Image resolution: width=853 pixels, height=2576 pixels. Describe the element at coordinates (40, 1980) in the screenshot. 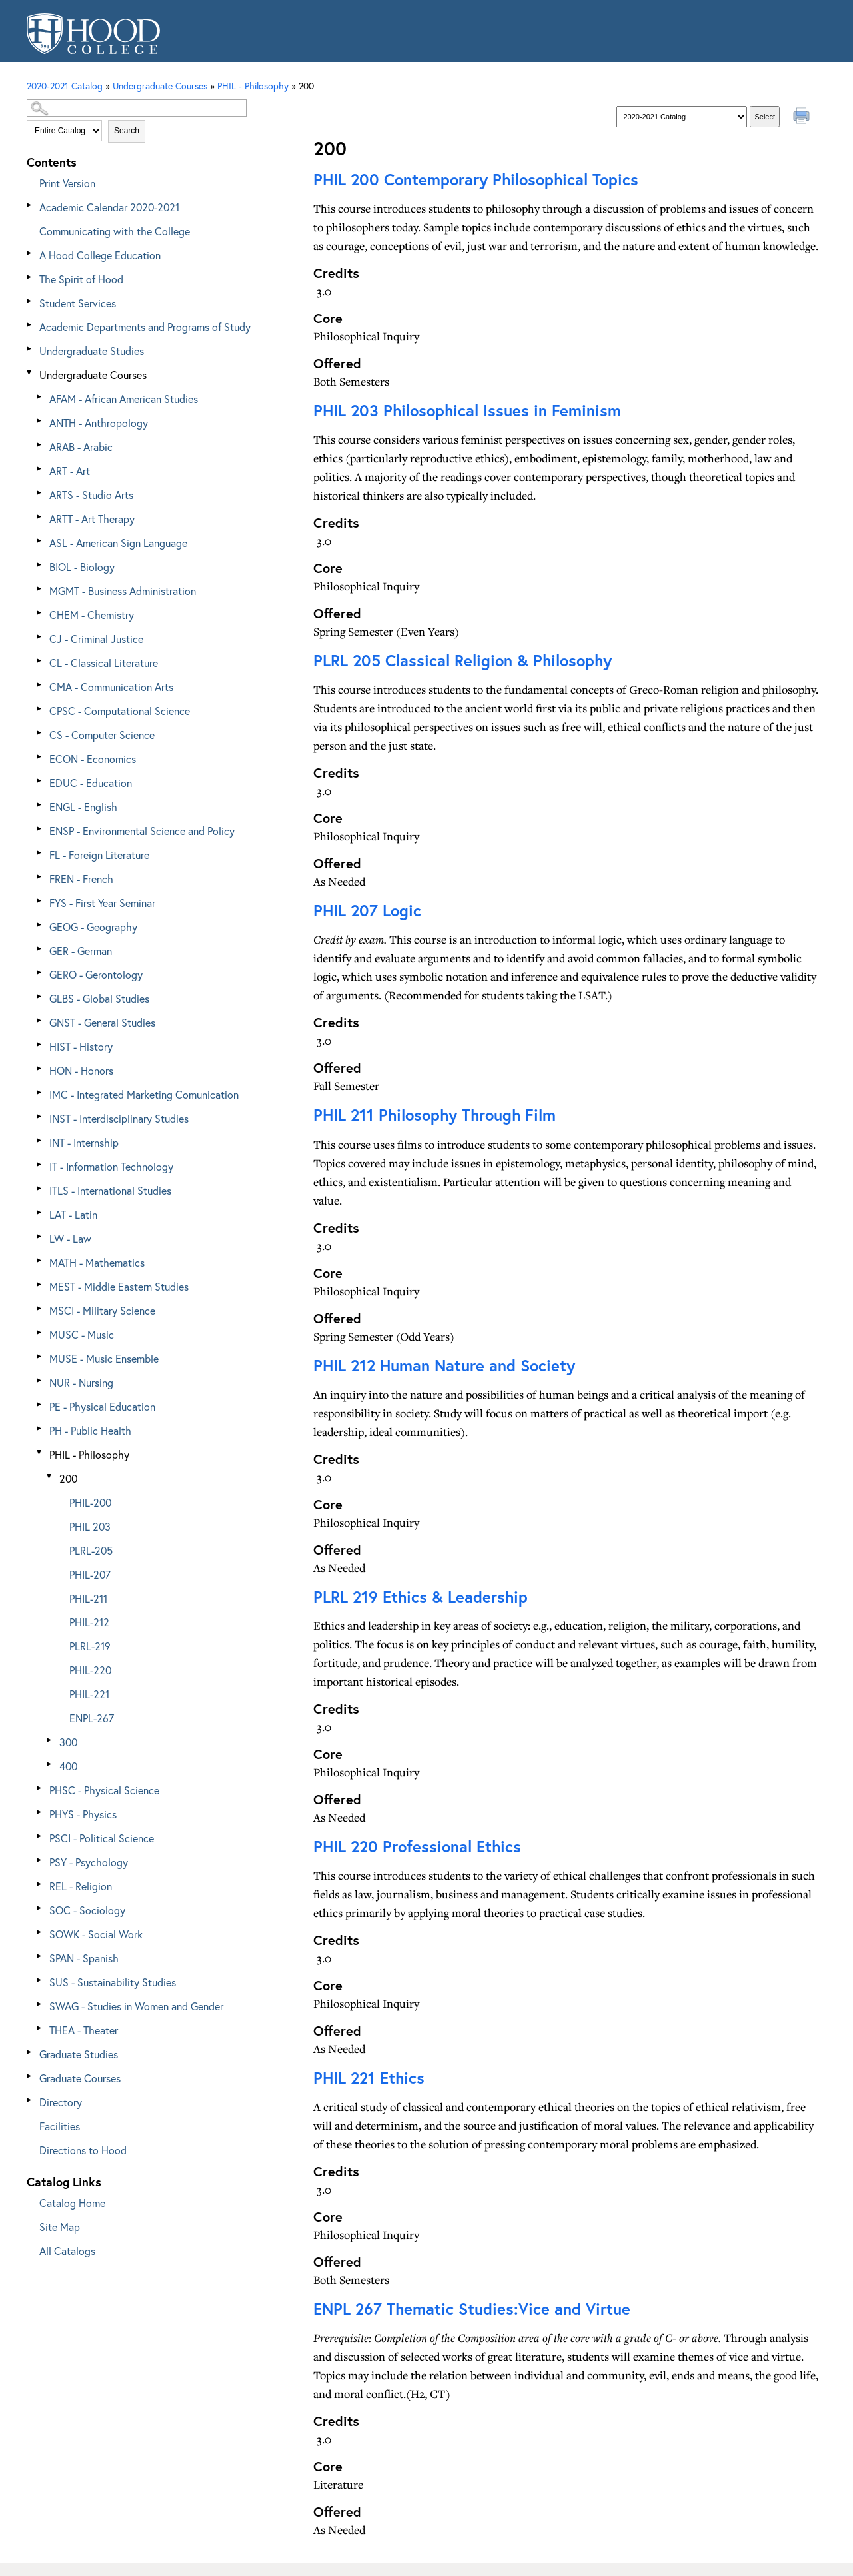

I see `[Show More of SUS - Sustainability Studies]` at that location.